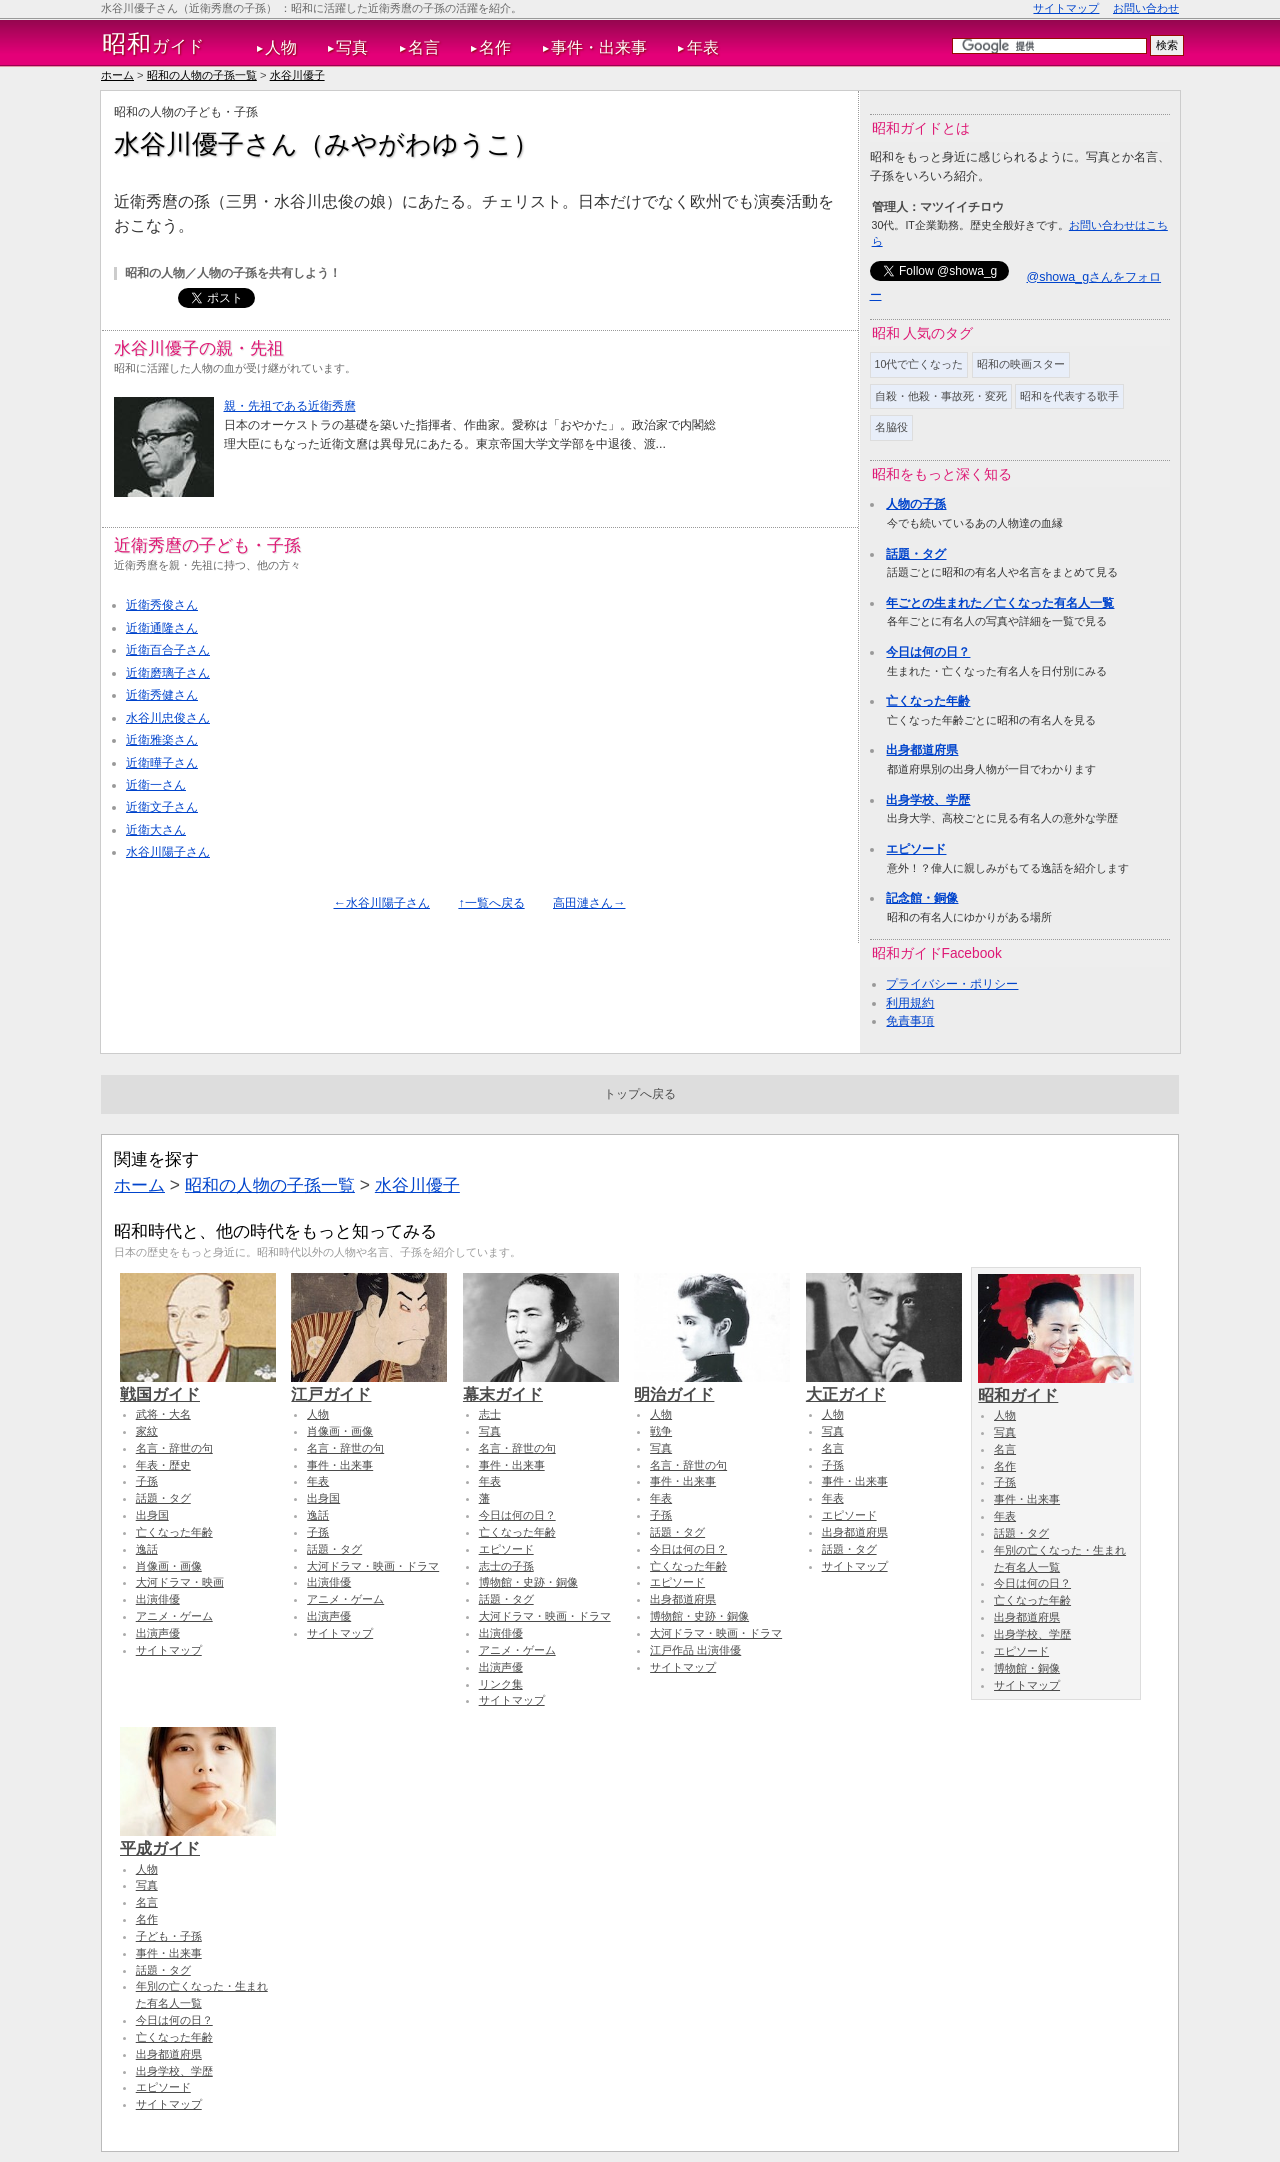 This screenshot has width=1280, height=2162. Describe the element at coordinates (162, 695) in the screenshot. I see `近衛秀健さん` at that location.